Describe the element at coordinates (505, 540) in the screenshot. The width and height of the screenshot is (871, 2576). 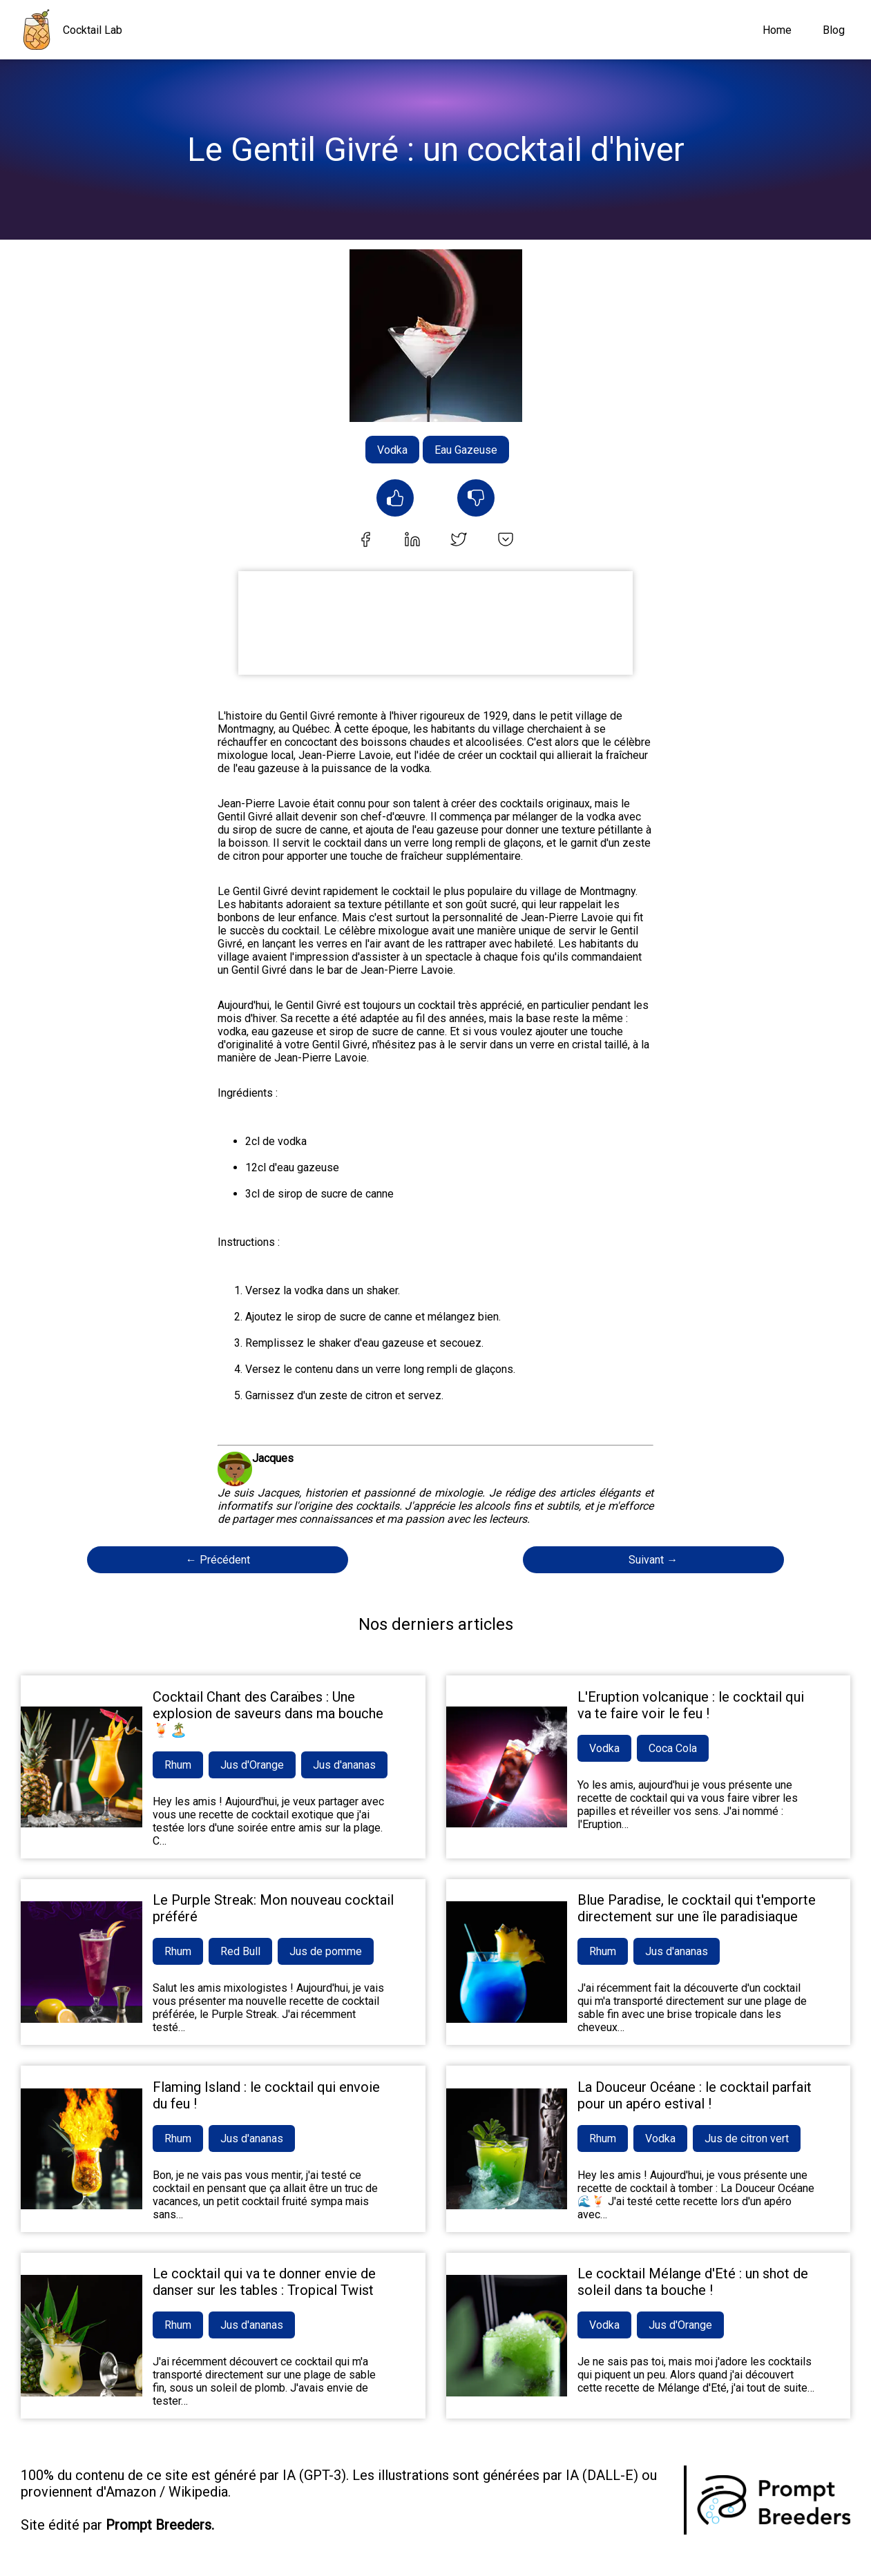
I see `[pocket]` at that location.